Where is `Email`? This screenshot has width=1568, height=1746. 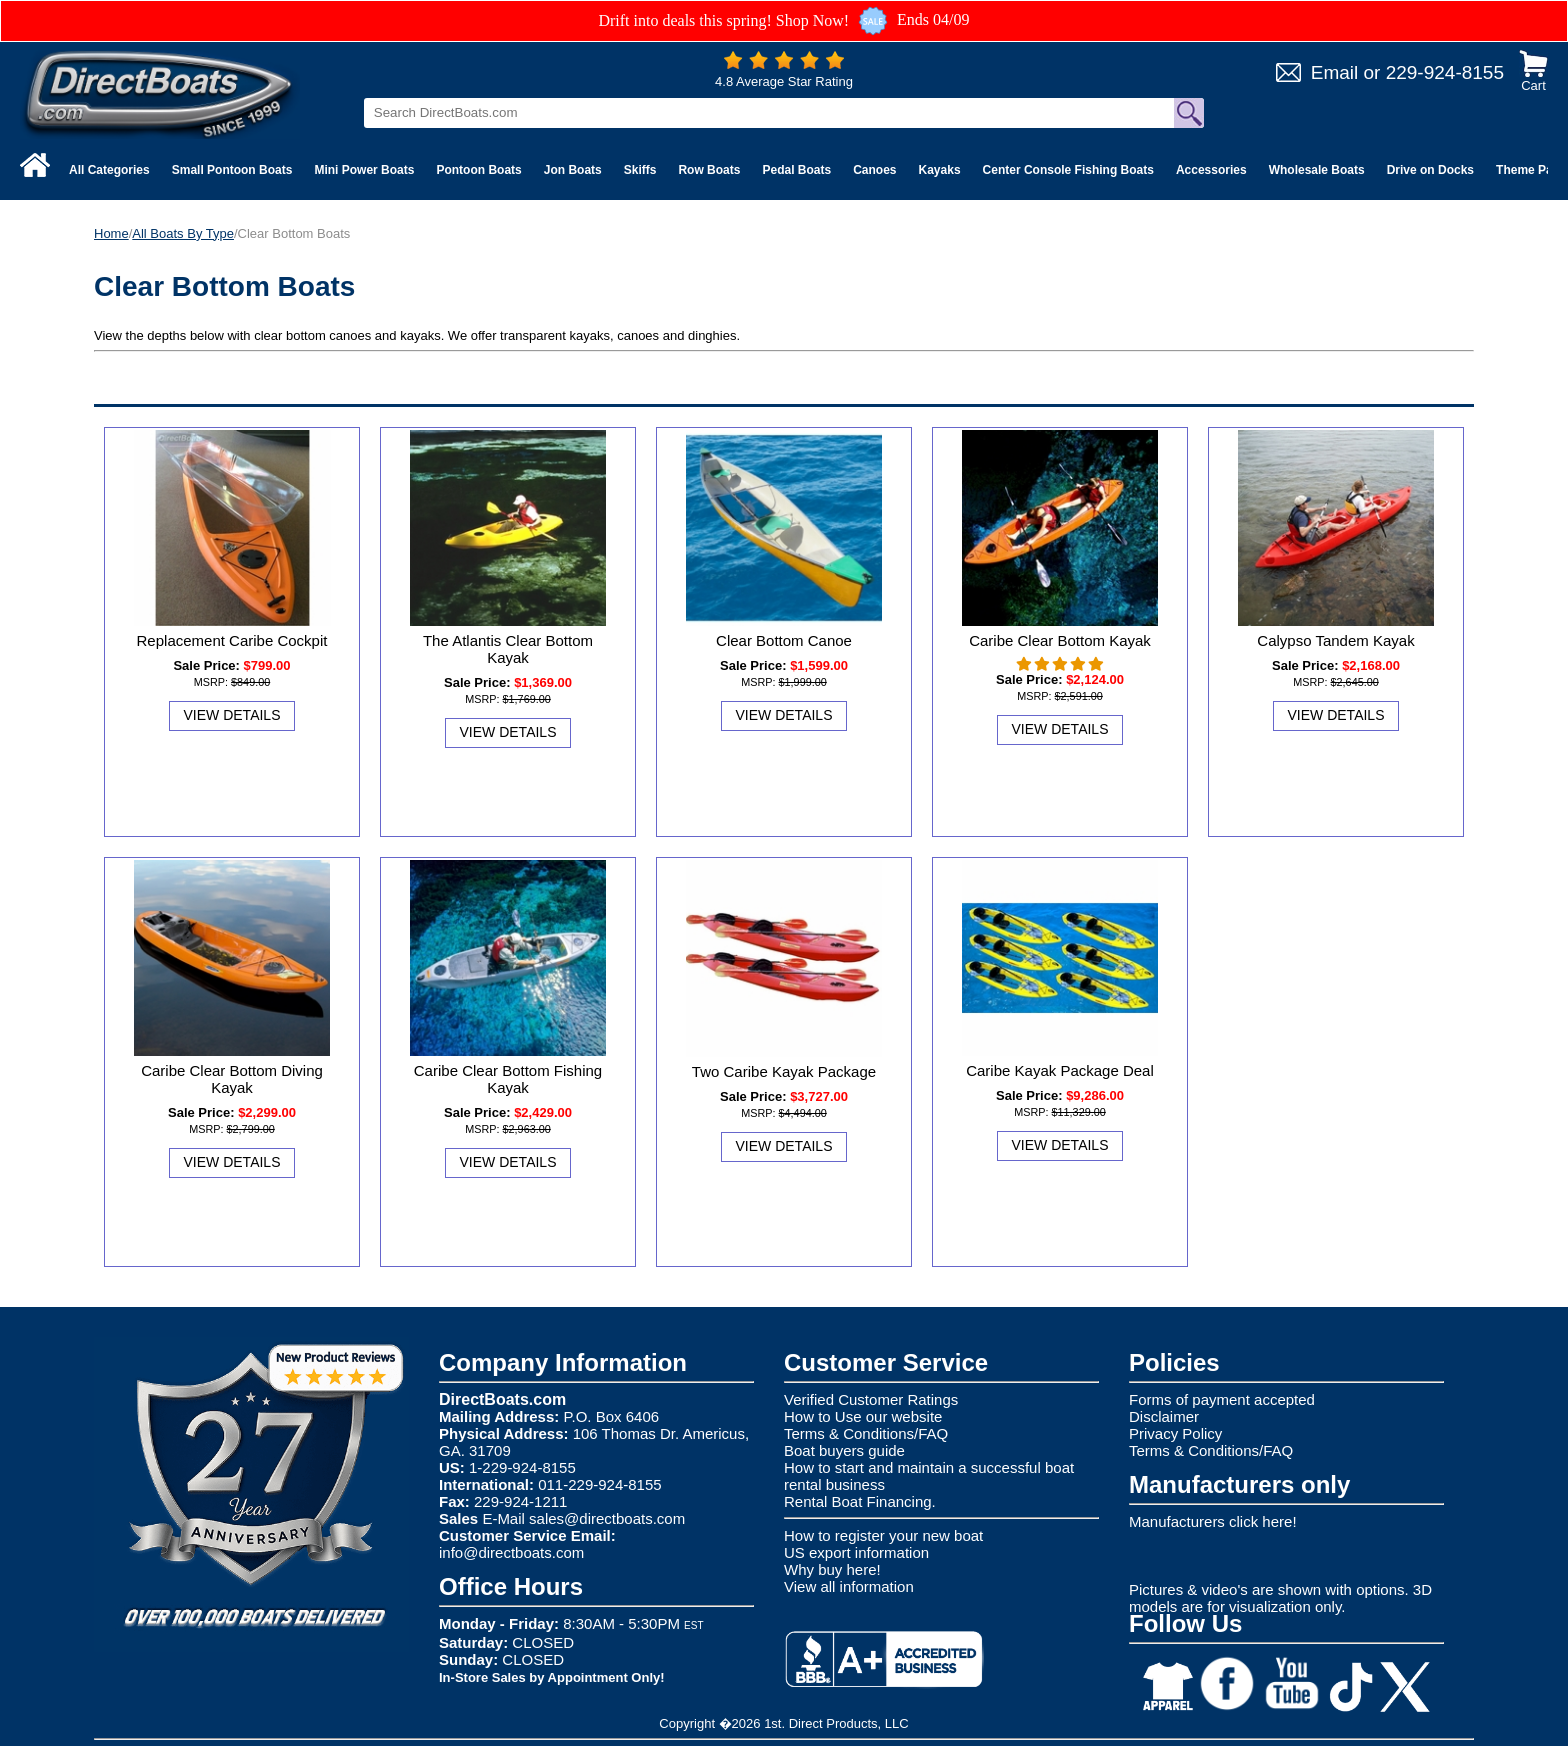
Email is located at coordinates (1335, 72).